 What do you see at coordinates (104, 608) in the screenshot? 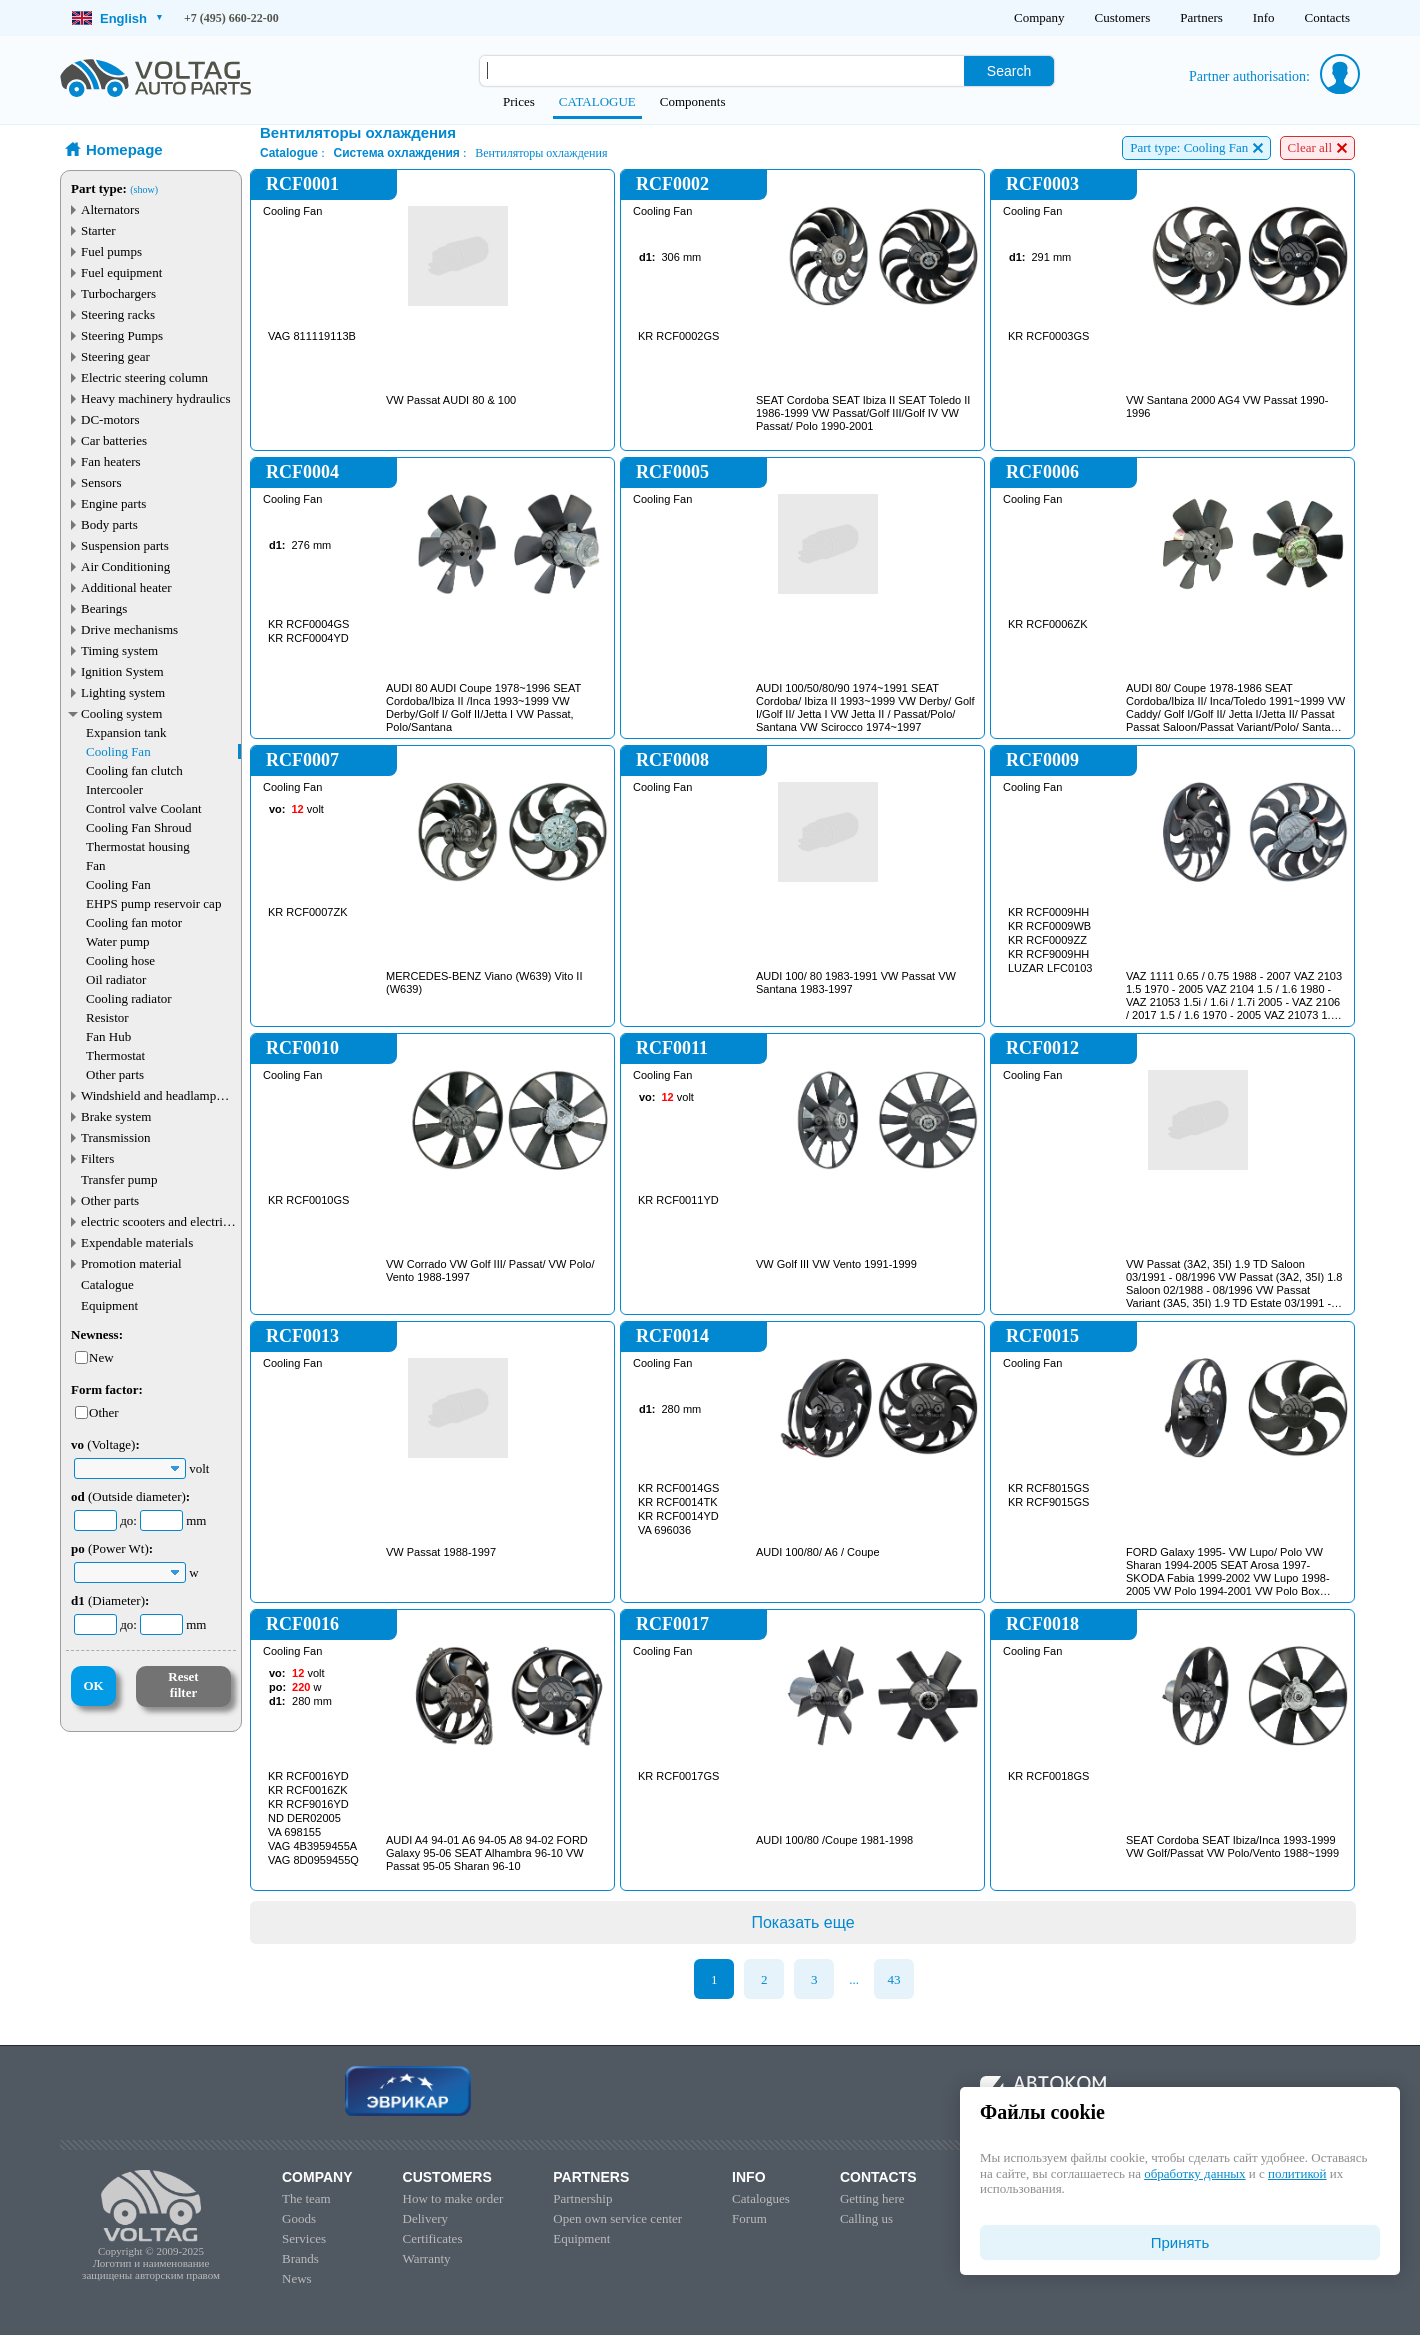
I see `Bearings` at bounding box center [104, 608].